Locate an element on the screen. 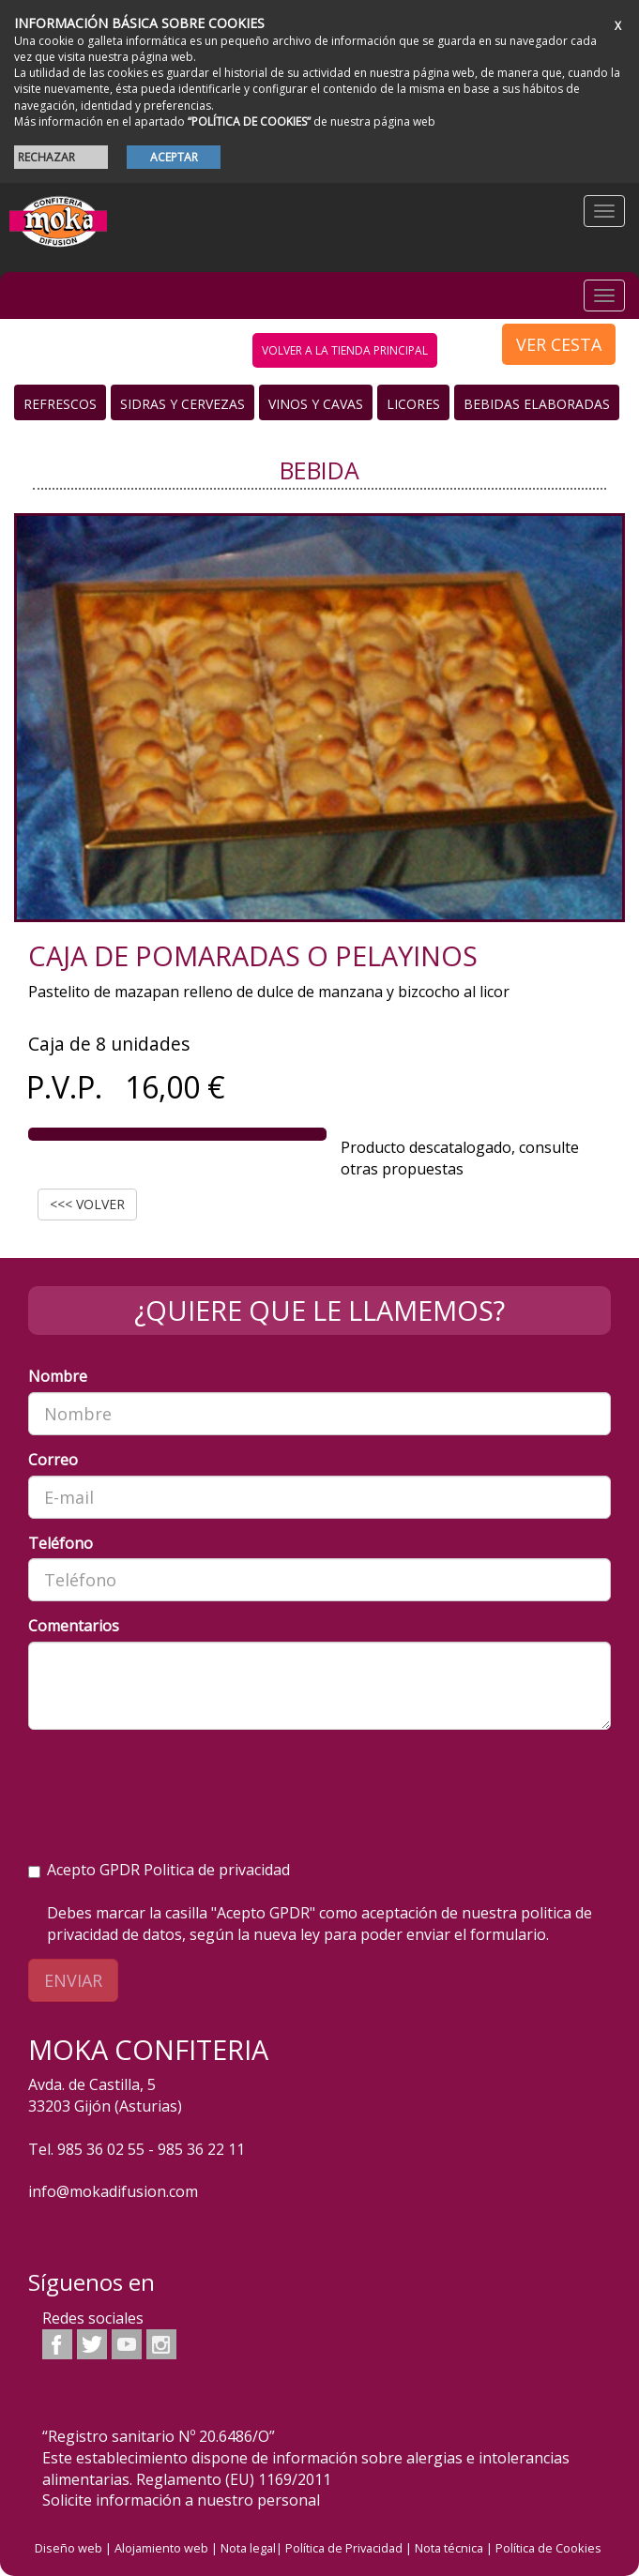 The image size is (639, 2576). Política de Cookies is located at coordinates (548, 2547).